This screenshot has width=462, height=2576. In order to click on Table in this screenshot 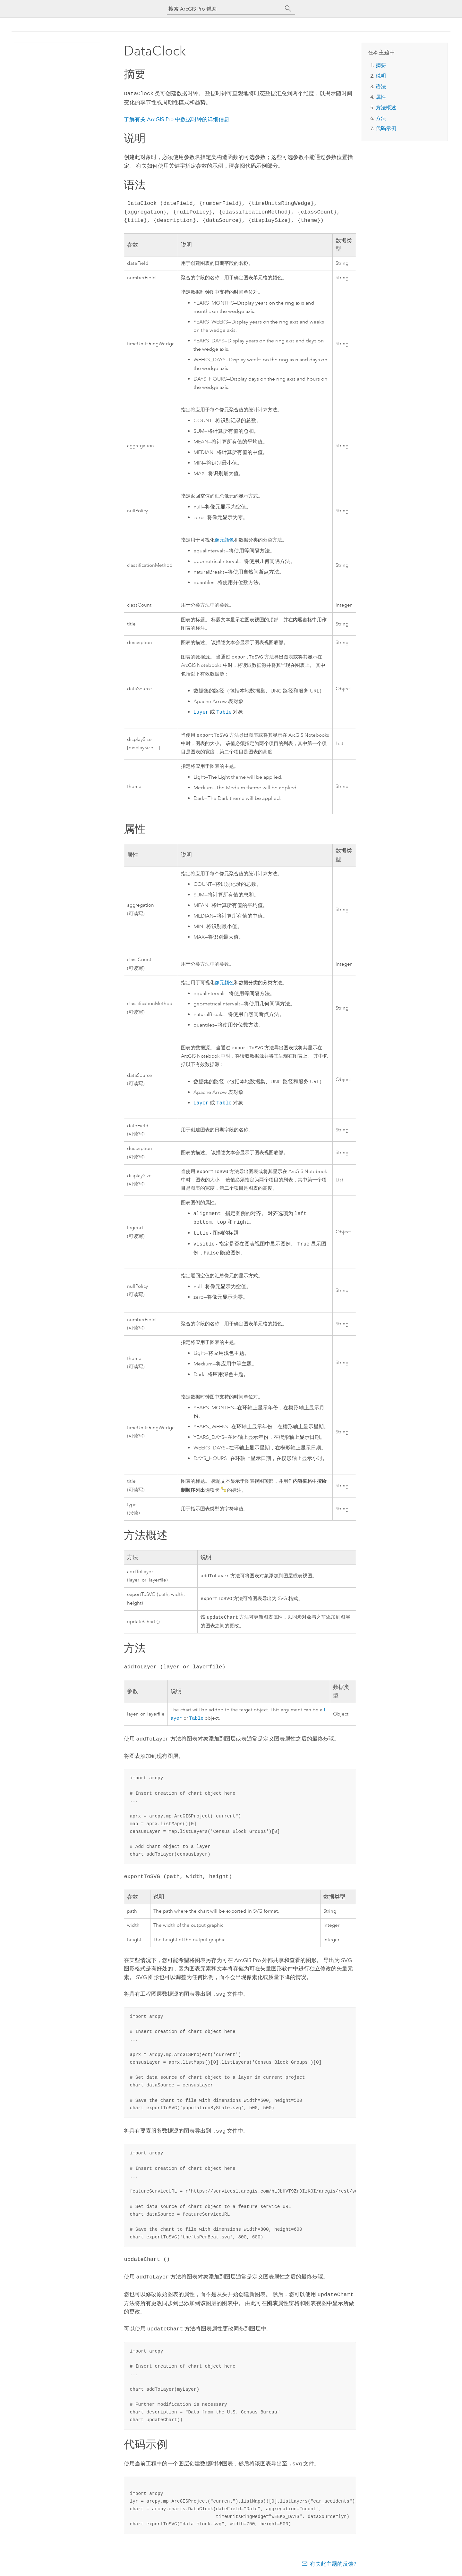, I will do `click(224, 712)`.